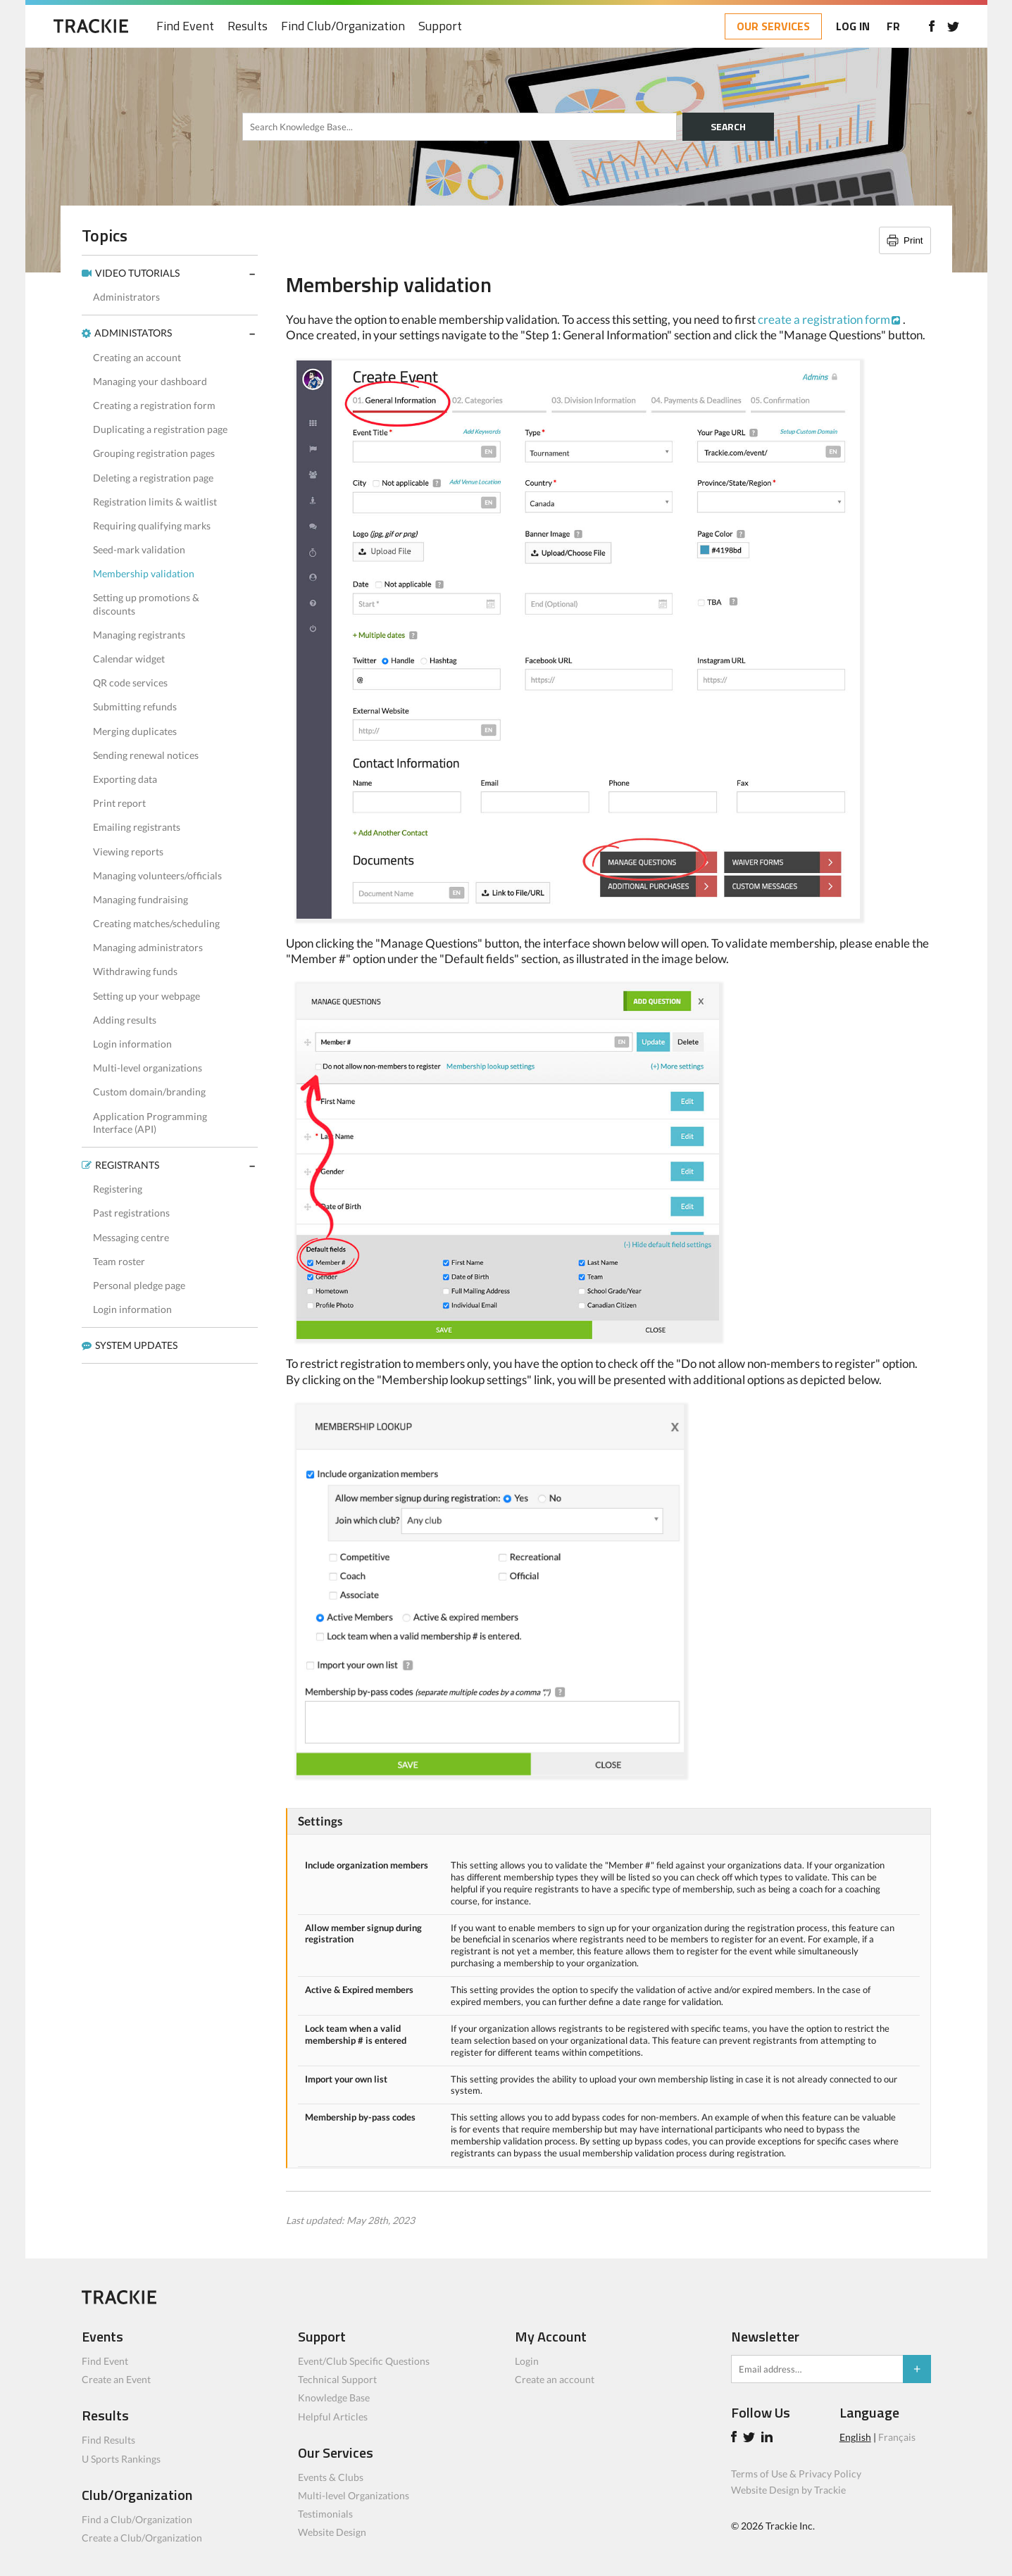 Image resolution: width=1012 pixels, height=2576 pixels. Describe the element at coordinates (137, 273) in the screenshot. I see `VIDEO TUTORIALS` at that location.